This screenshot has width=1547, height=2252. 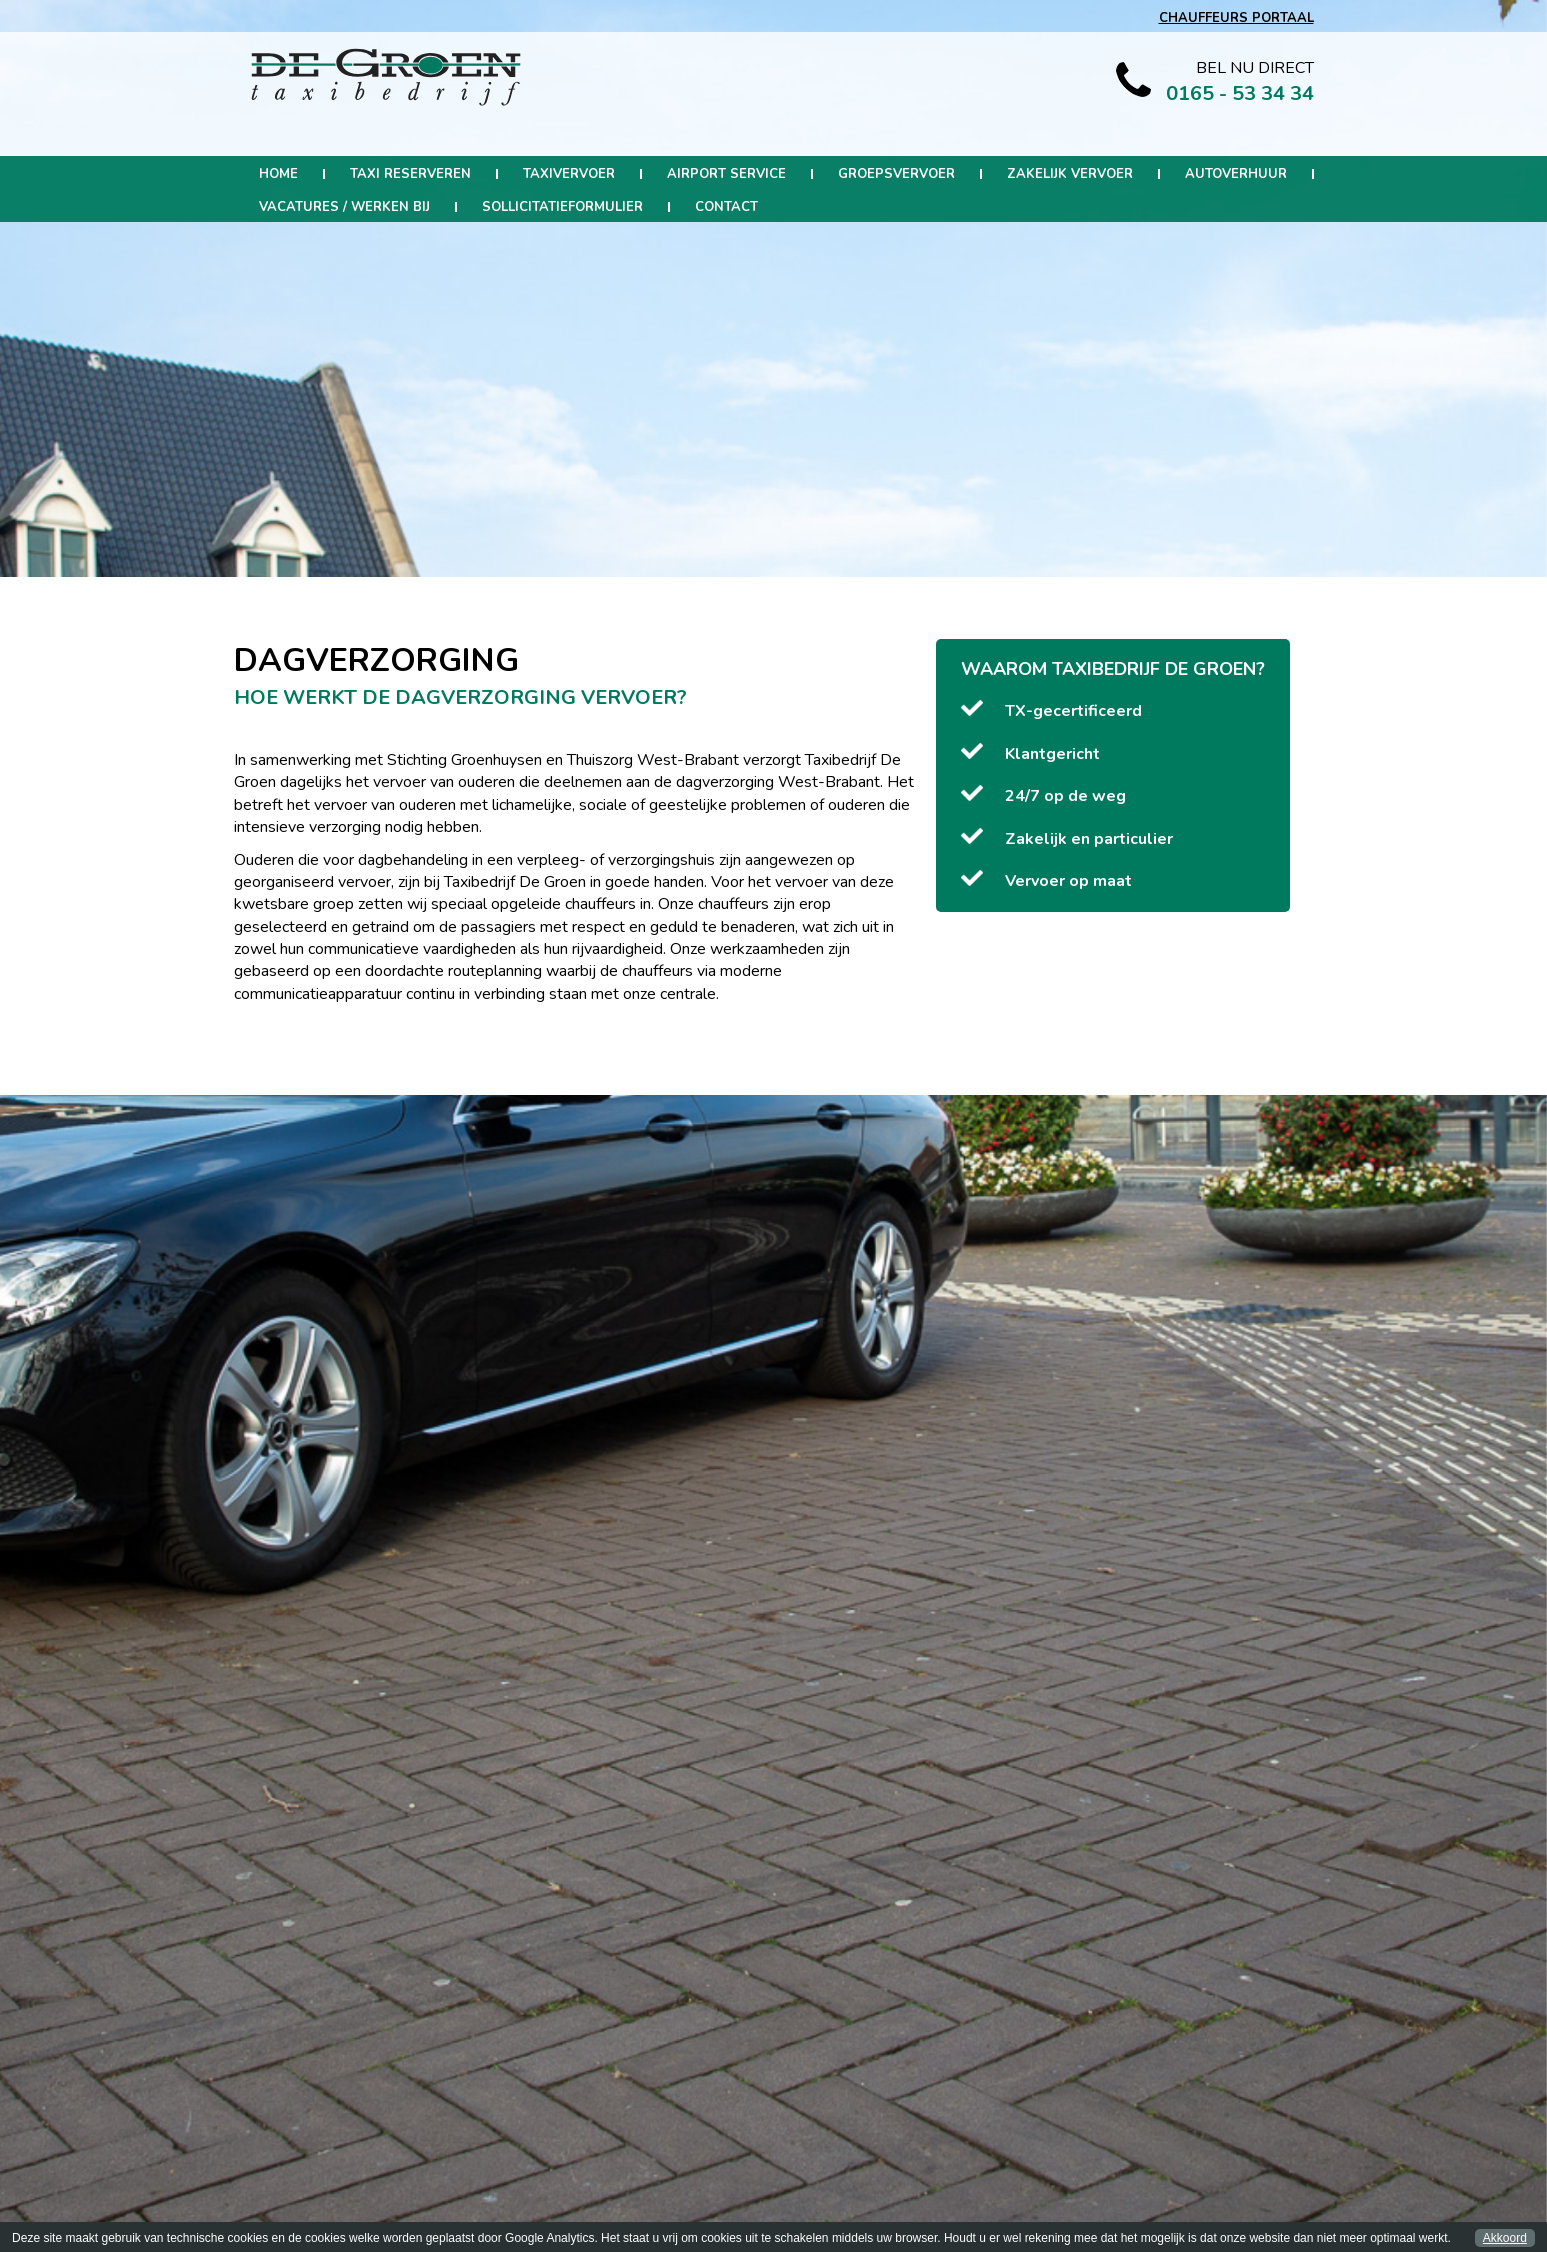 What do you see at coordinates (1236, 174) in the screenshot?
I see `Autoverhuur` at bounding box center [1236, 174].